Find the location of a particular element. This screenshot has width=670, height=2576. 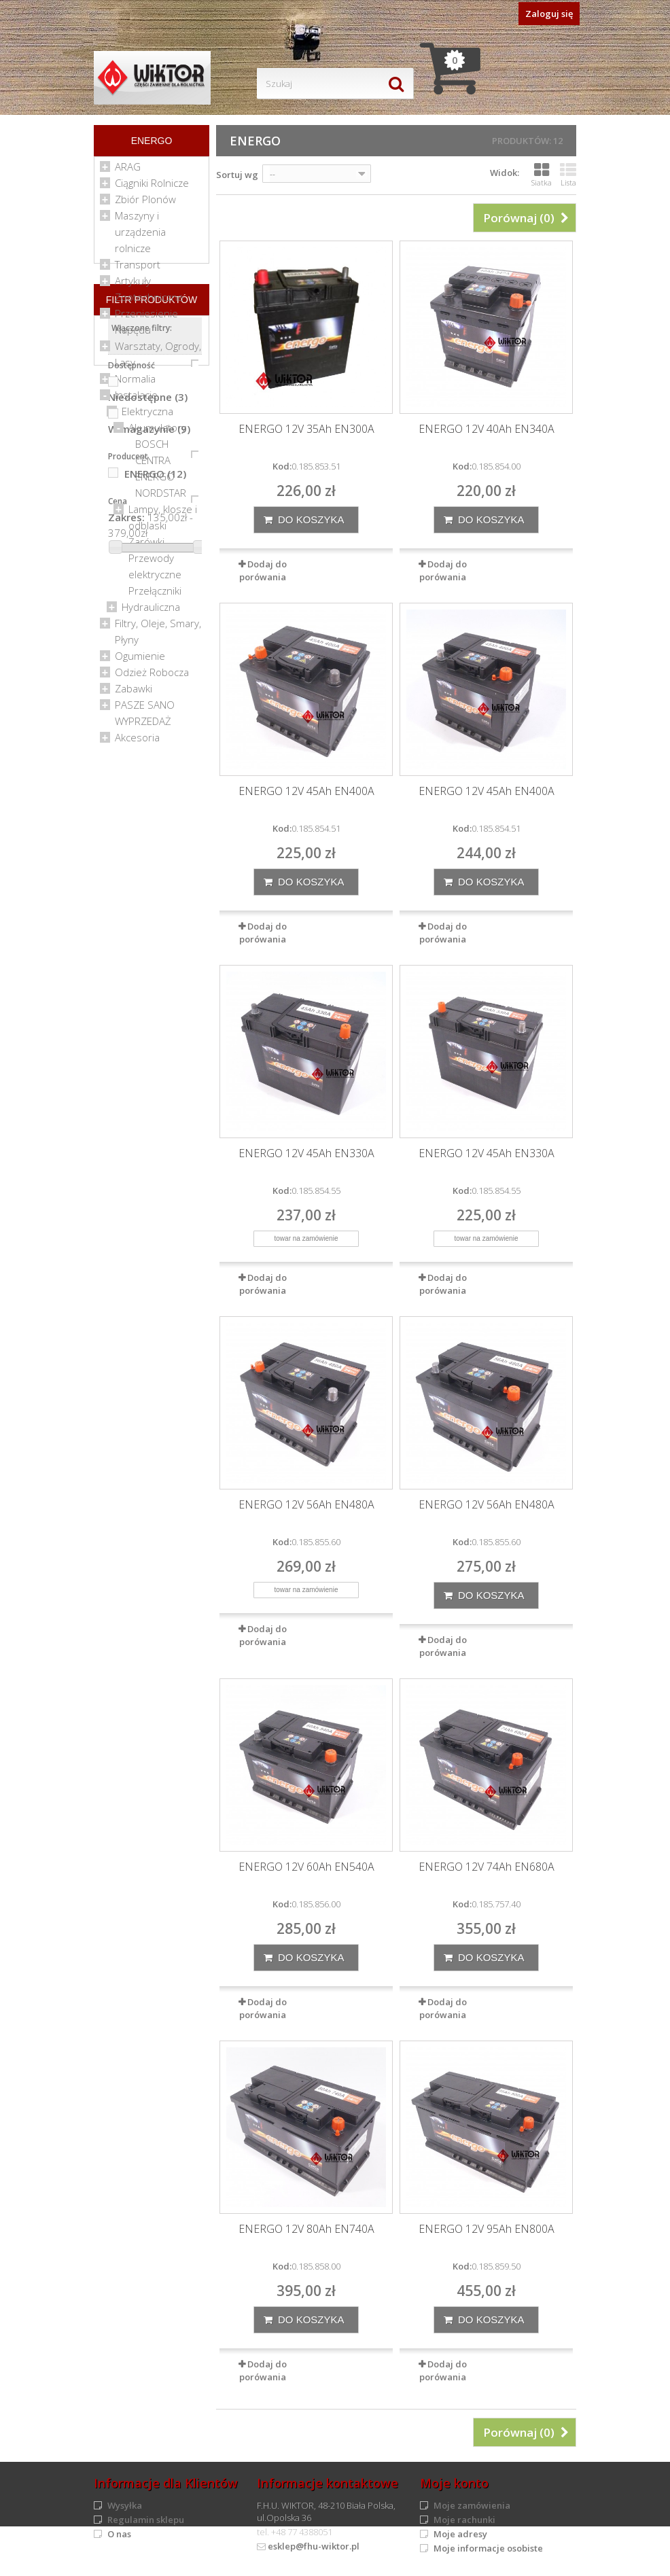

Moje konto is located at coordinates (454, 2483).